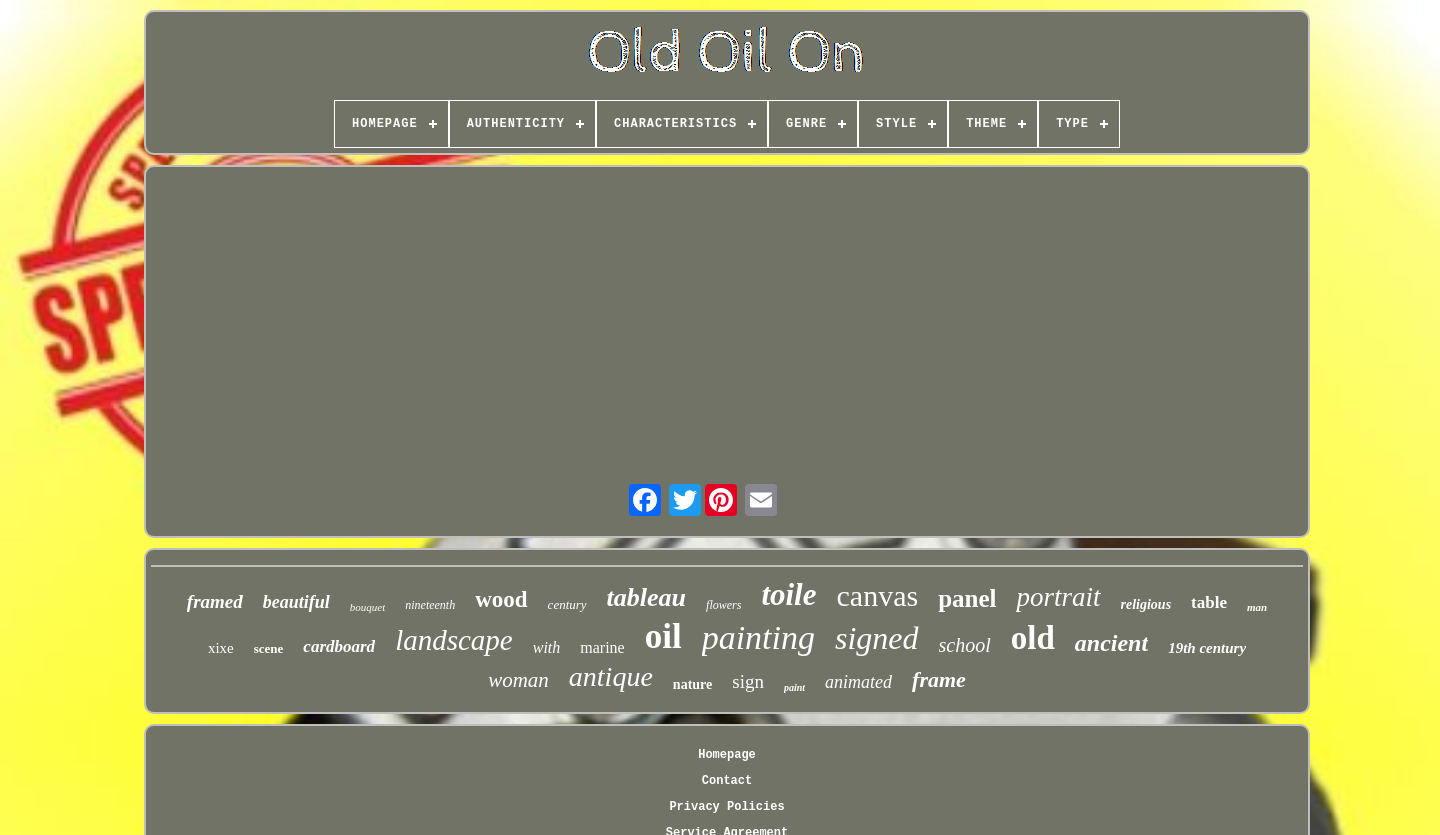 The width and height of the screenshot is (1440, 835). I want to click on framed, so click(215, 601).